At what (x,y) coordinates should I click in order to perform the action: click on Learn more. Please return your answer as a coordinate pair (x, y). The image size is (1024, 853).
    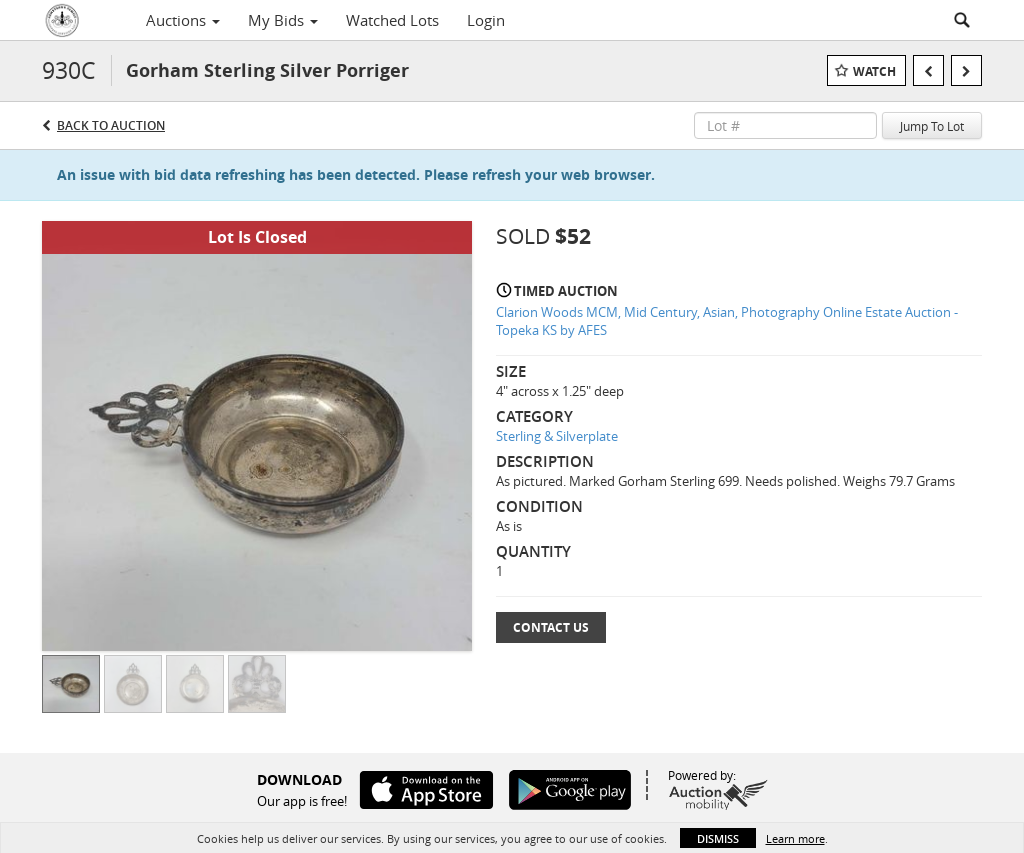
    Looking at the image, I should click on (795, 838).